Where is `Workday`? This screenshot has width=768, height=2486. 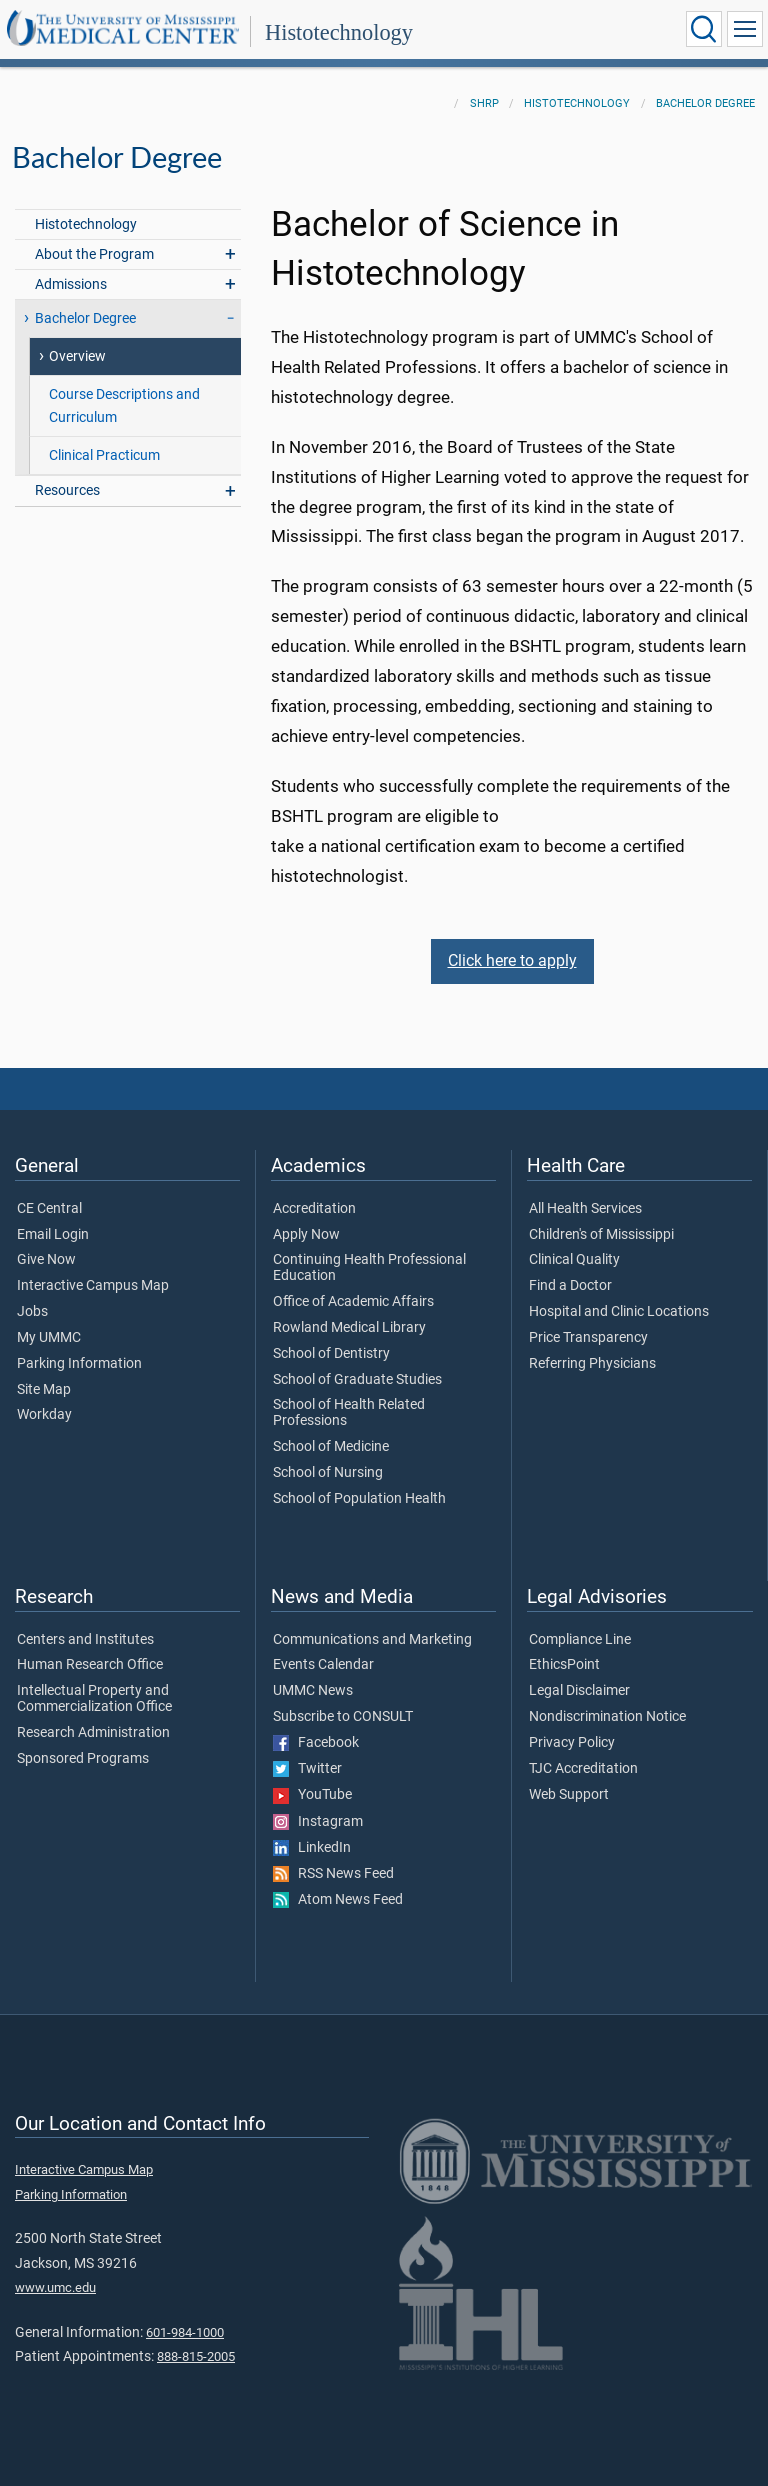 Workday is located at coordinates (44, 1415).